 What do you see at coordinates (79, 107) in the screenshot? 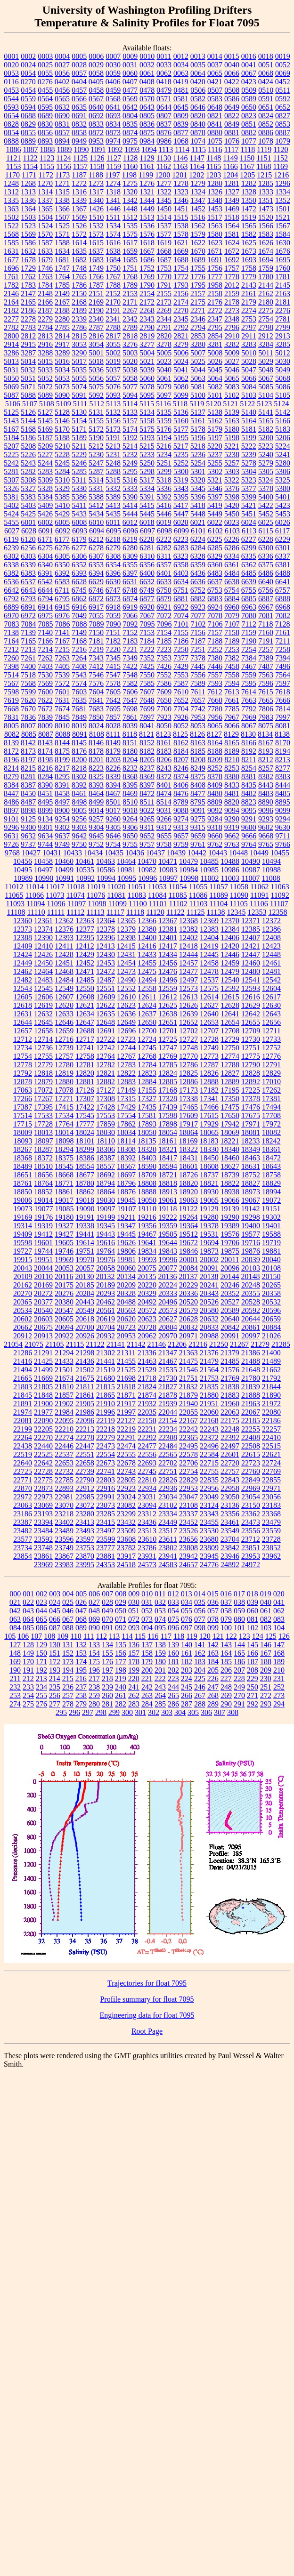
I see `0635` at bounding box center [79, 107].